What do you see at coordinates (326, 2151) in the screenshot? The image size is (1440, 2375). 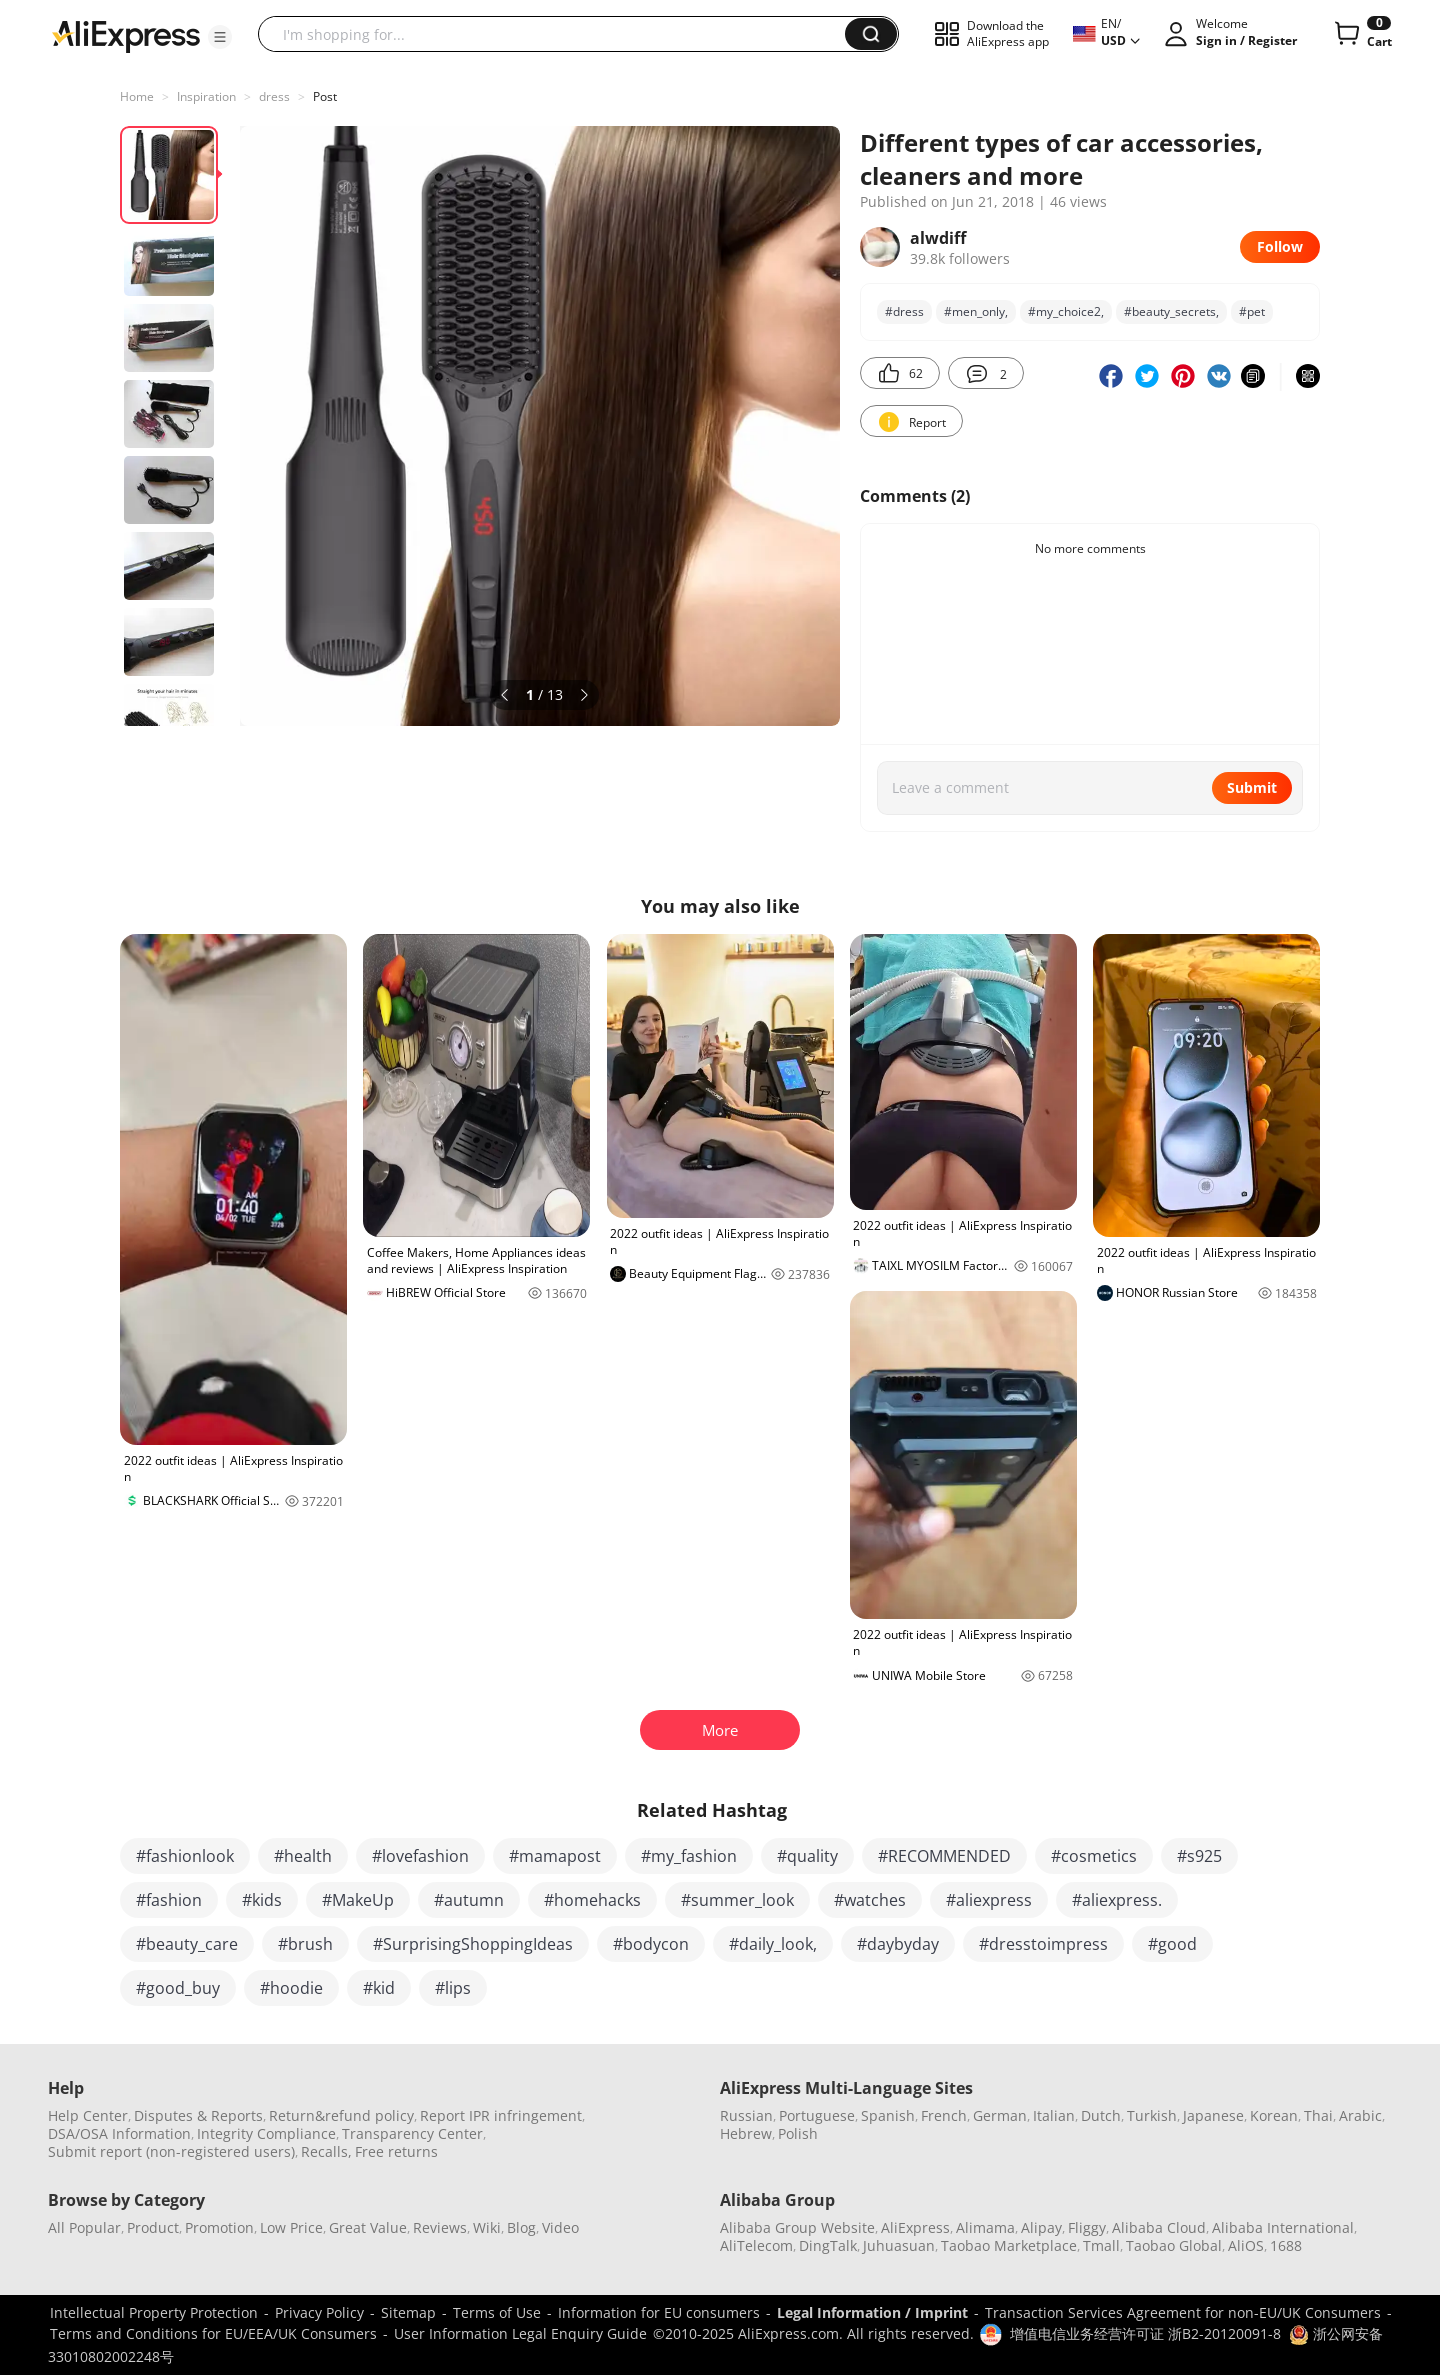 I see `Recalls,` at bounding box center [326, 2151].